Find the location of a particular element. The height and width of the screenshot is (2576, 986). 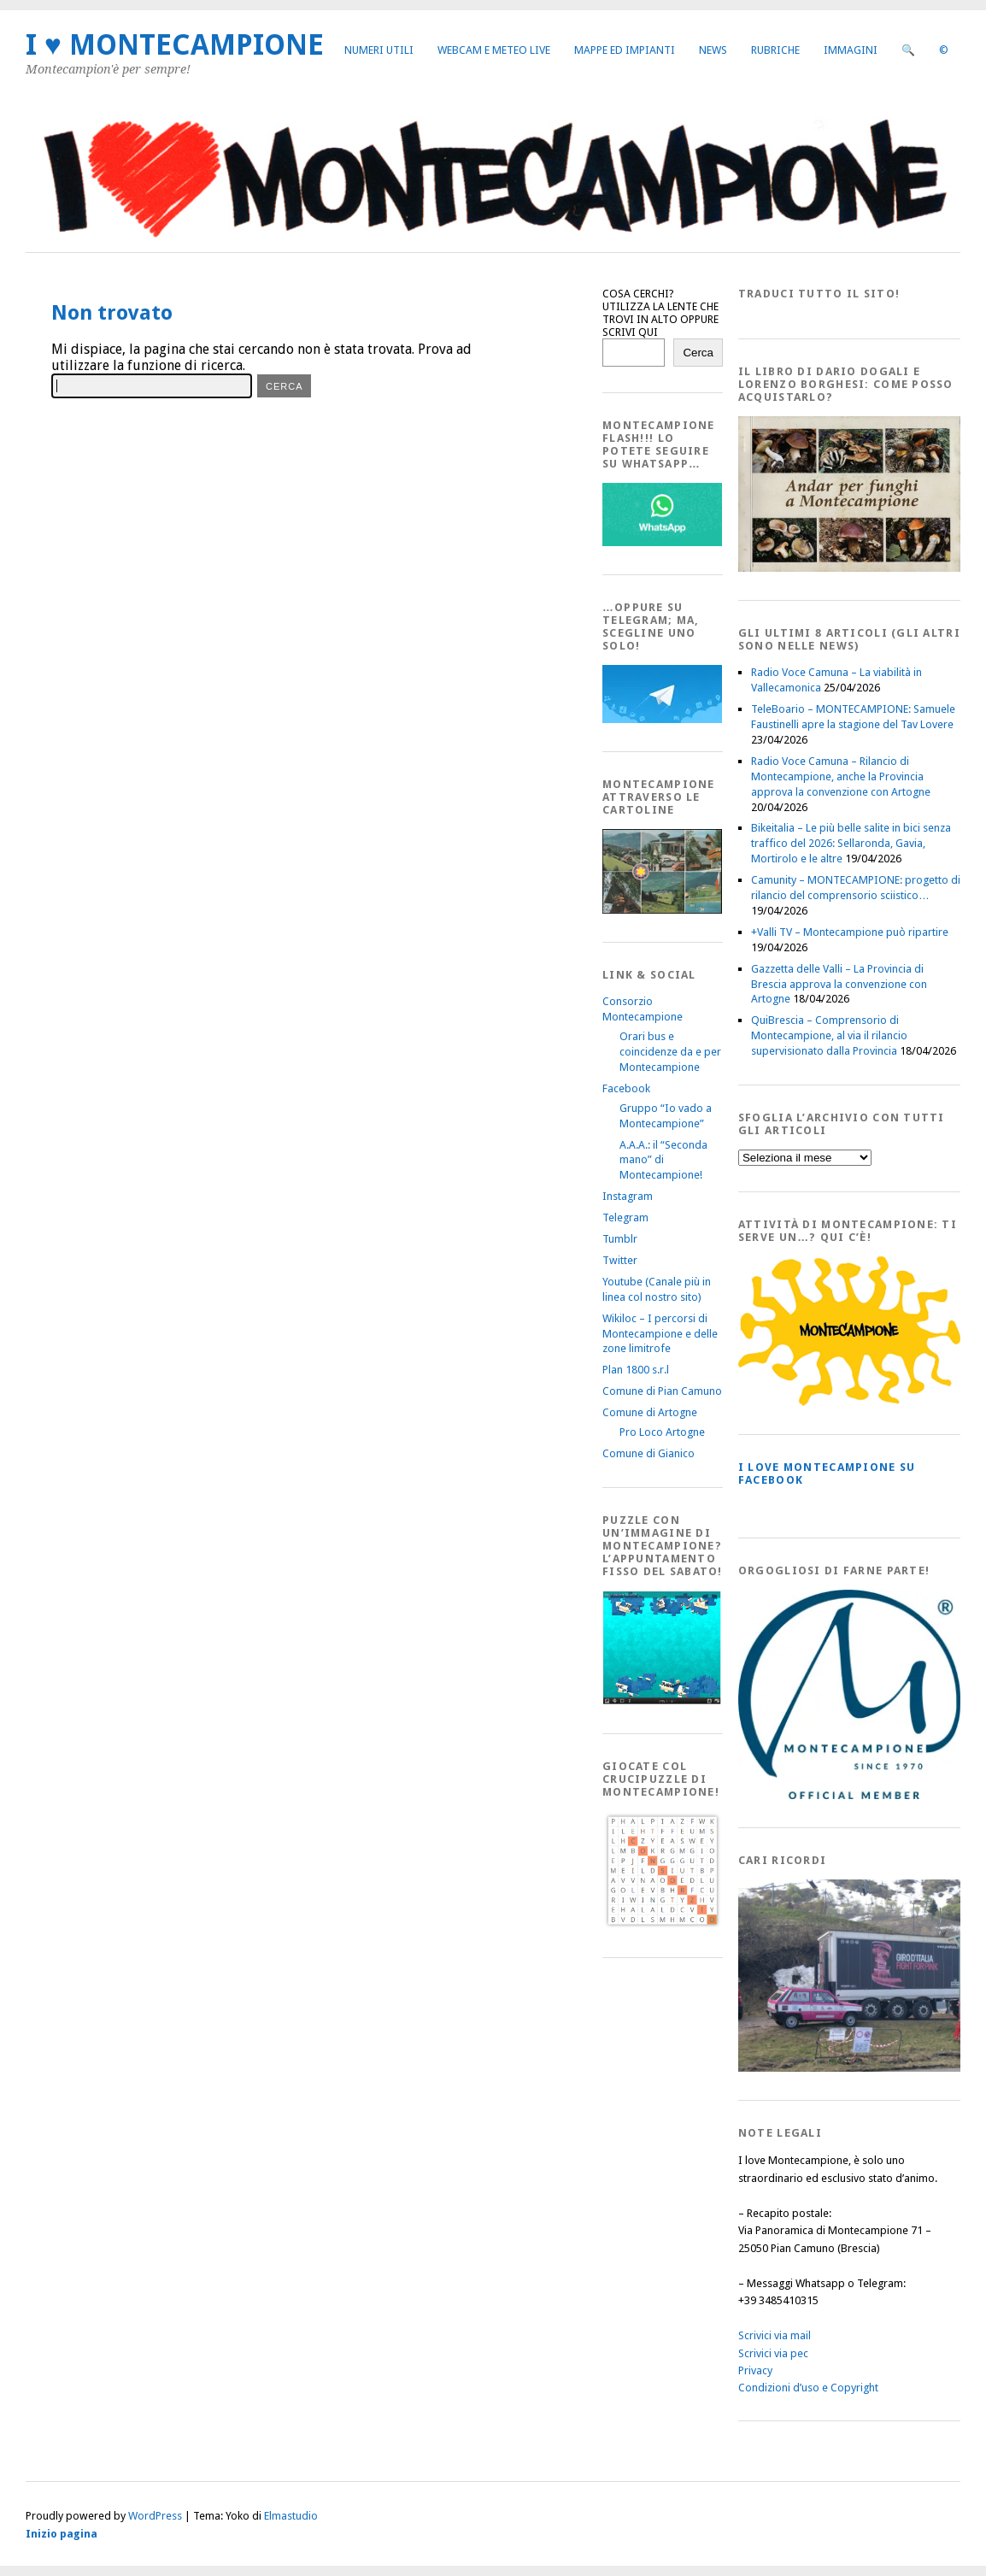

Orari bus e coincidenze da e per Montecampione is located at coordinates (670, 1051).